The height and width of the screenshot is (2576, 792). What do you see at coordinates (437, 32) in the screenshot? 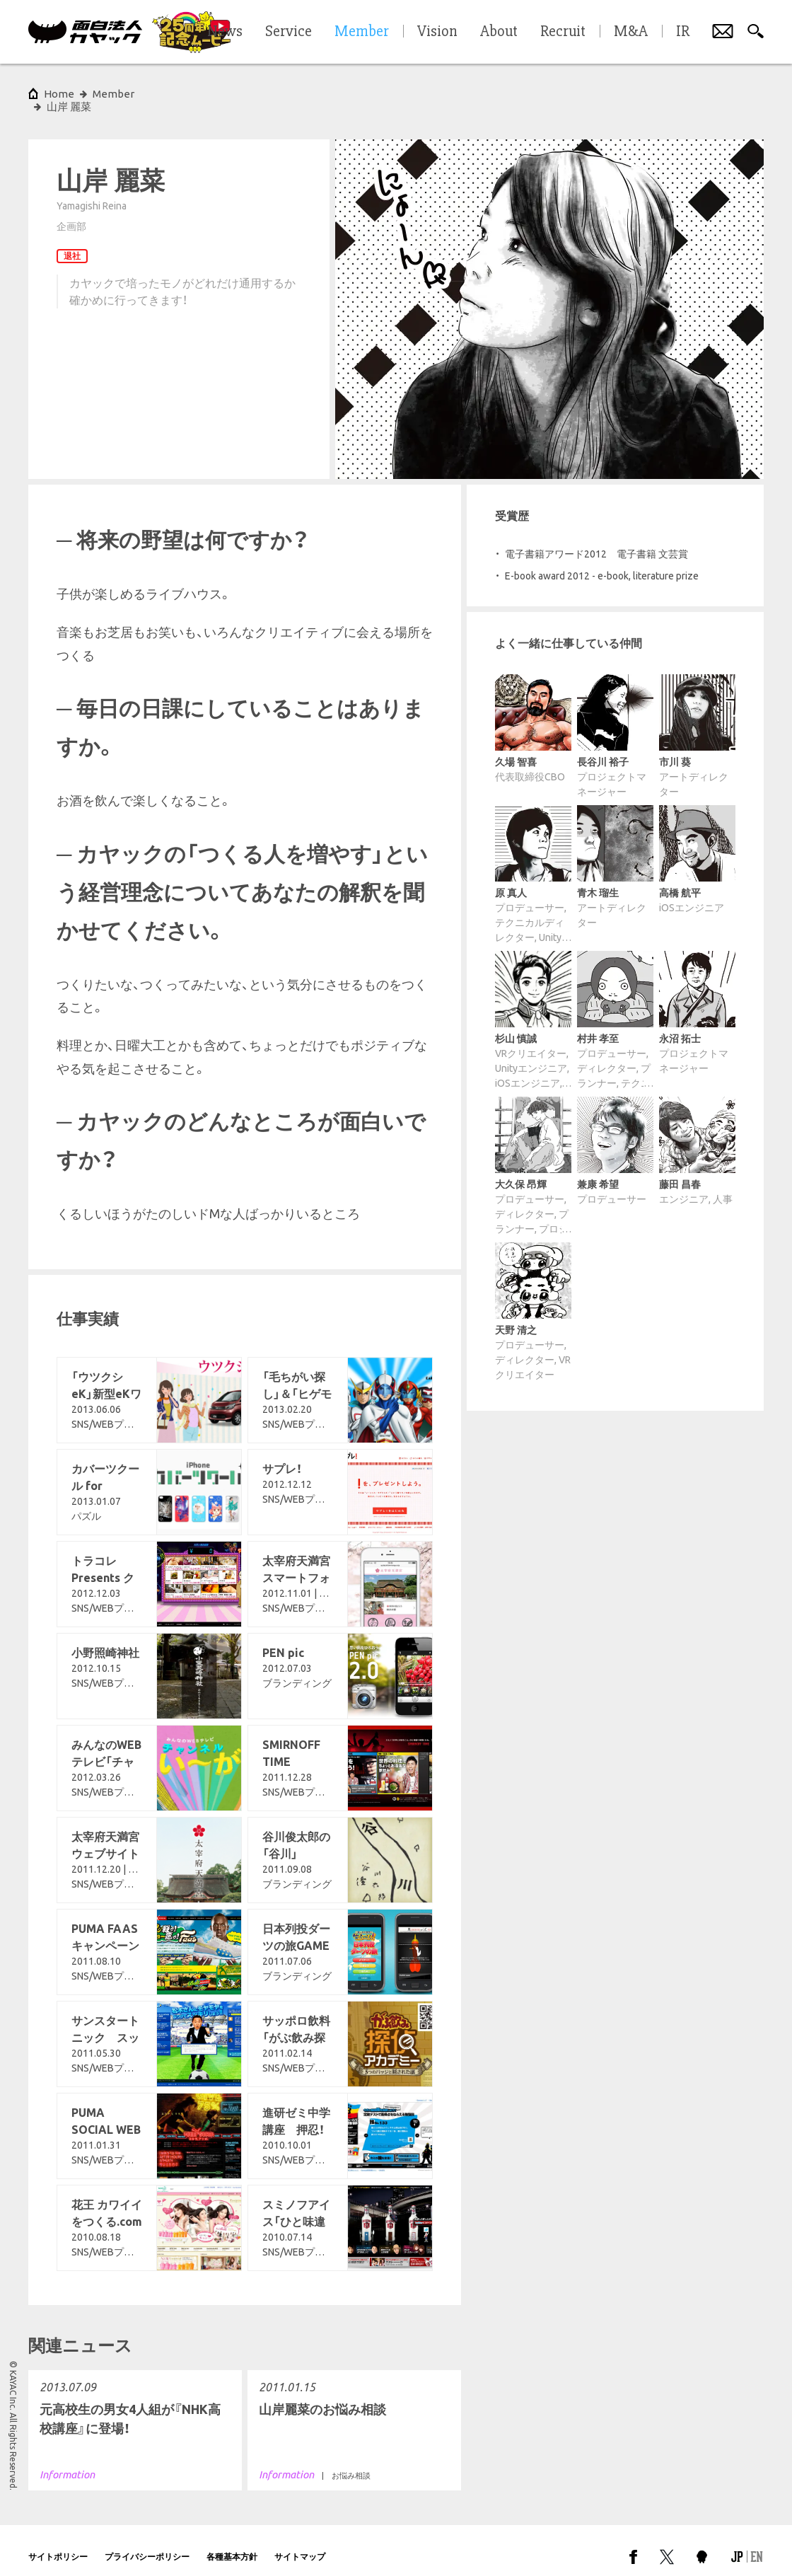
I see `Vision` at bounding box center [437, 32].